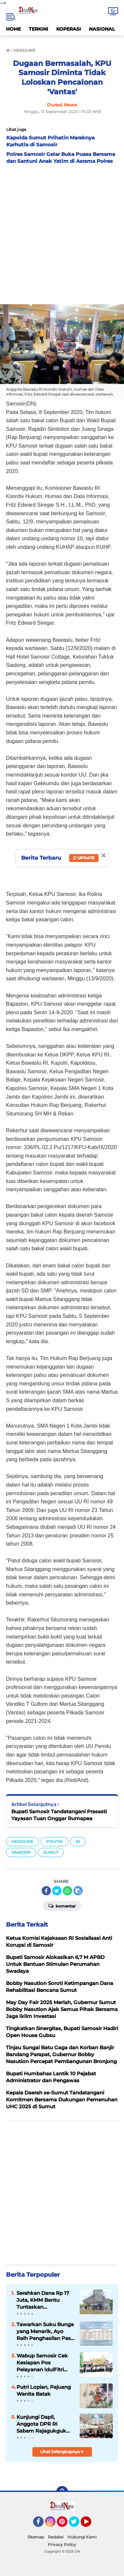  What do you see at coordinates (62, 2544) in the screenshot?
I see `Privacy Policy` at bounding box center [62, 2544].